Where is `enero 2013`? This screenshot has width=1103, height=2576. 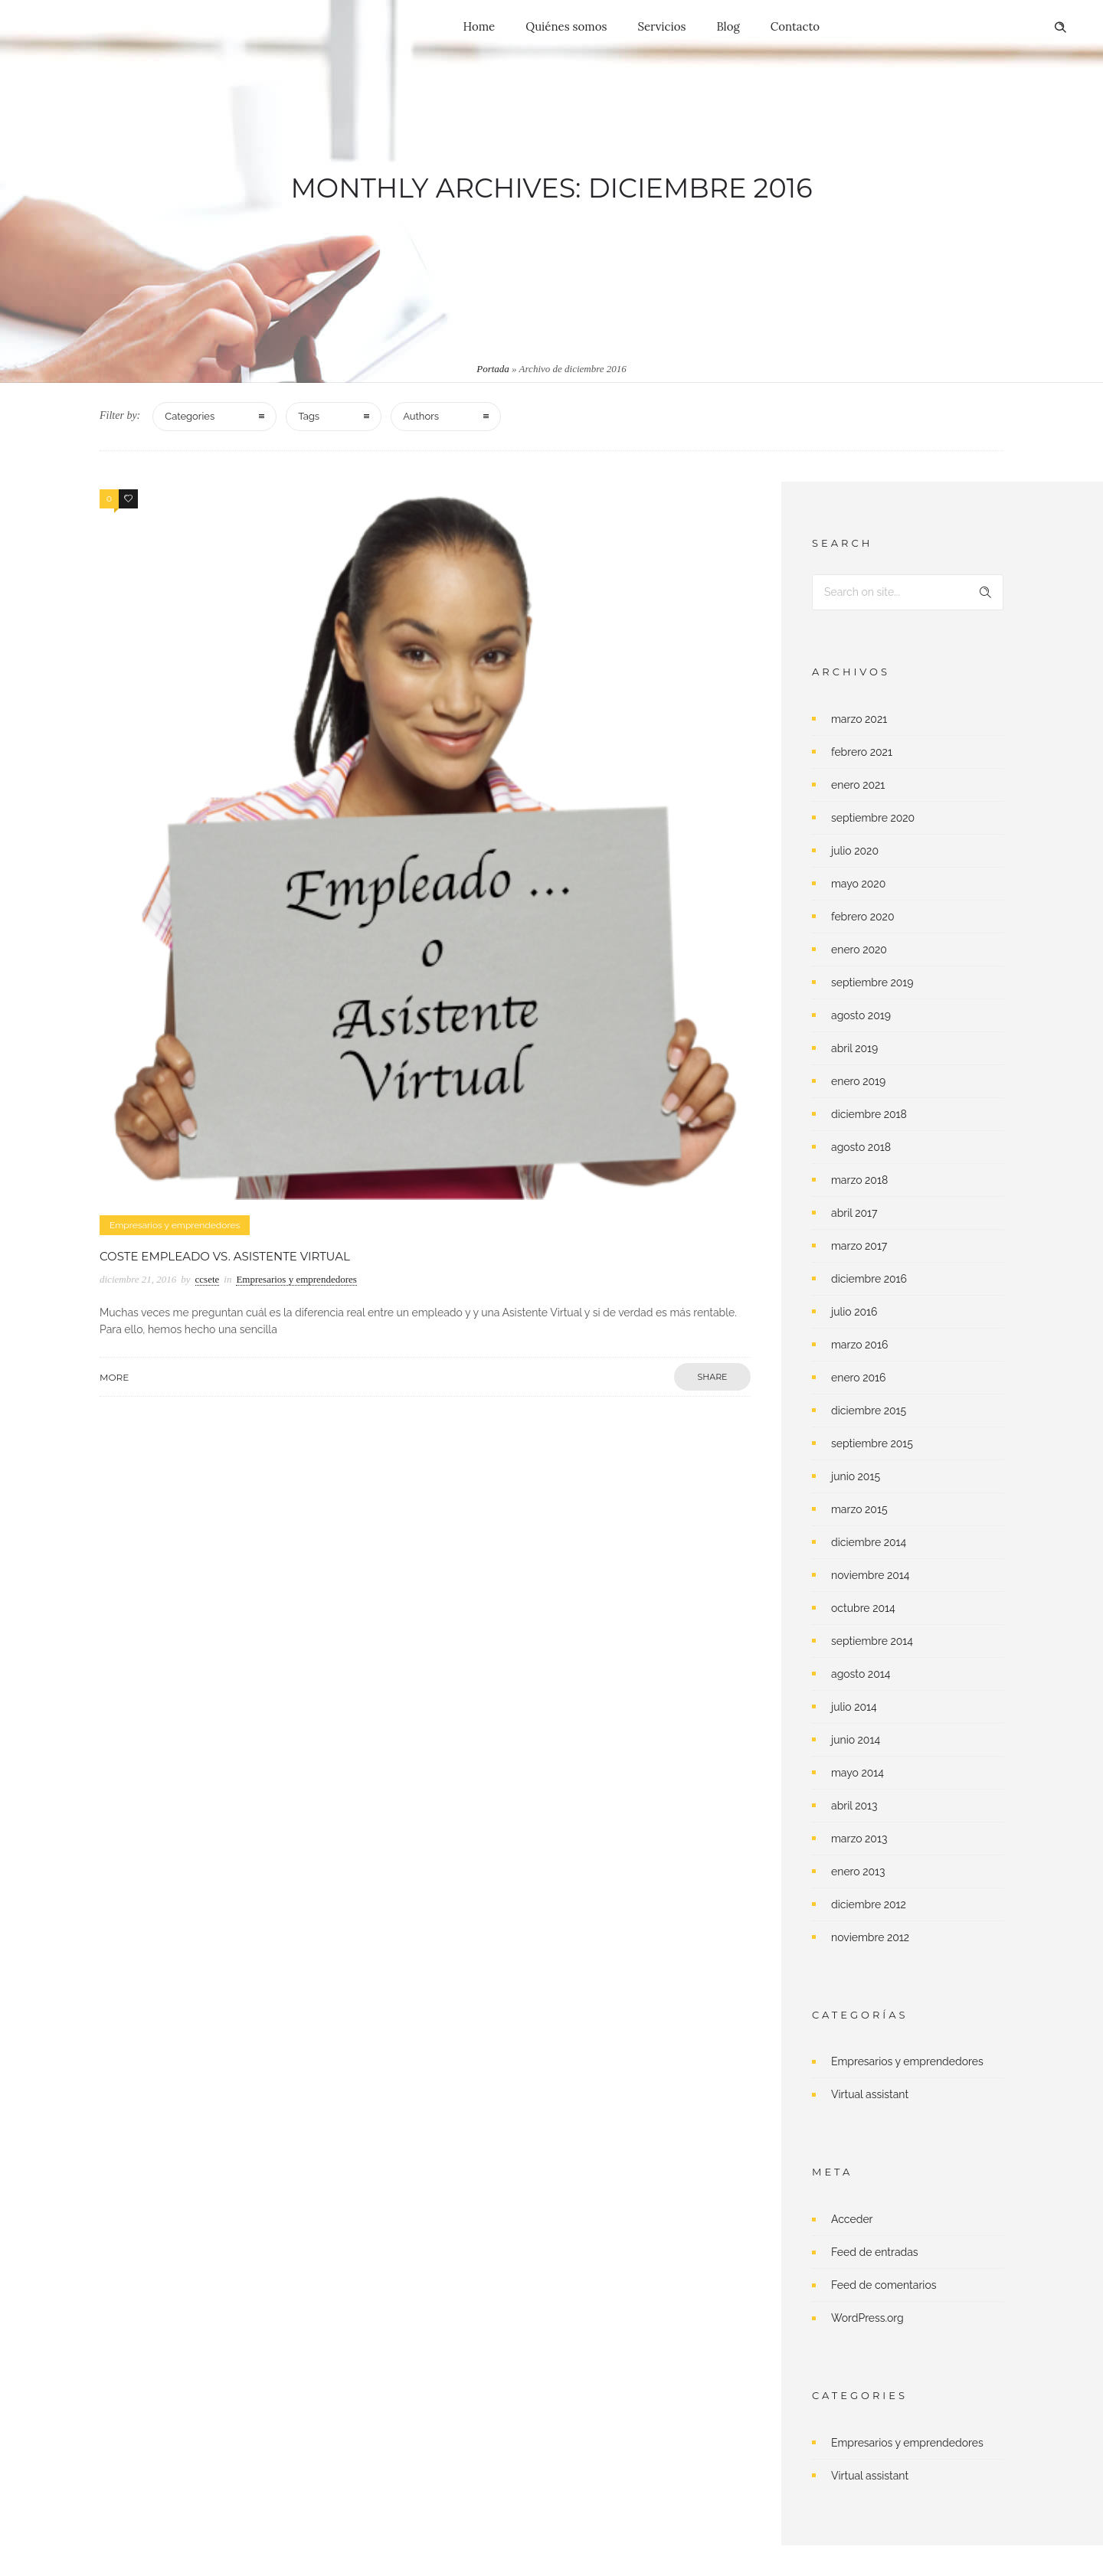
enero 2013 is located at coordinates (858, 1871).